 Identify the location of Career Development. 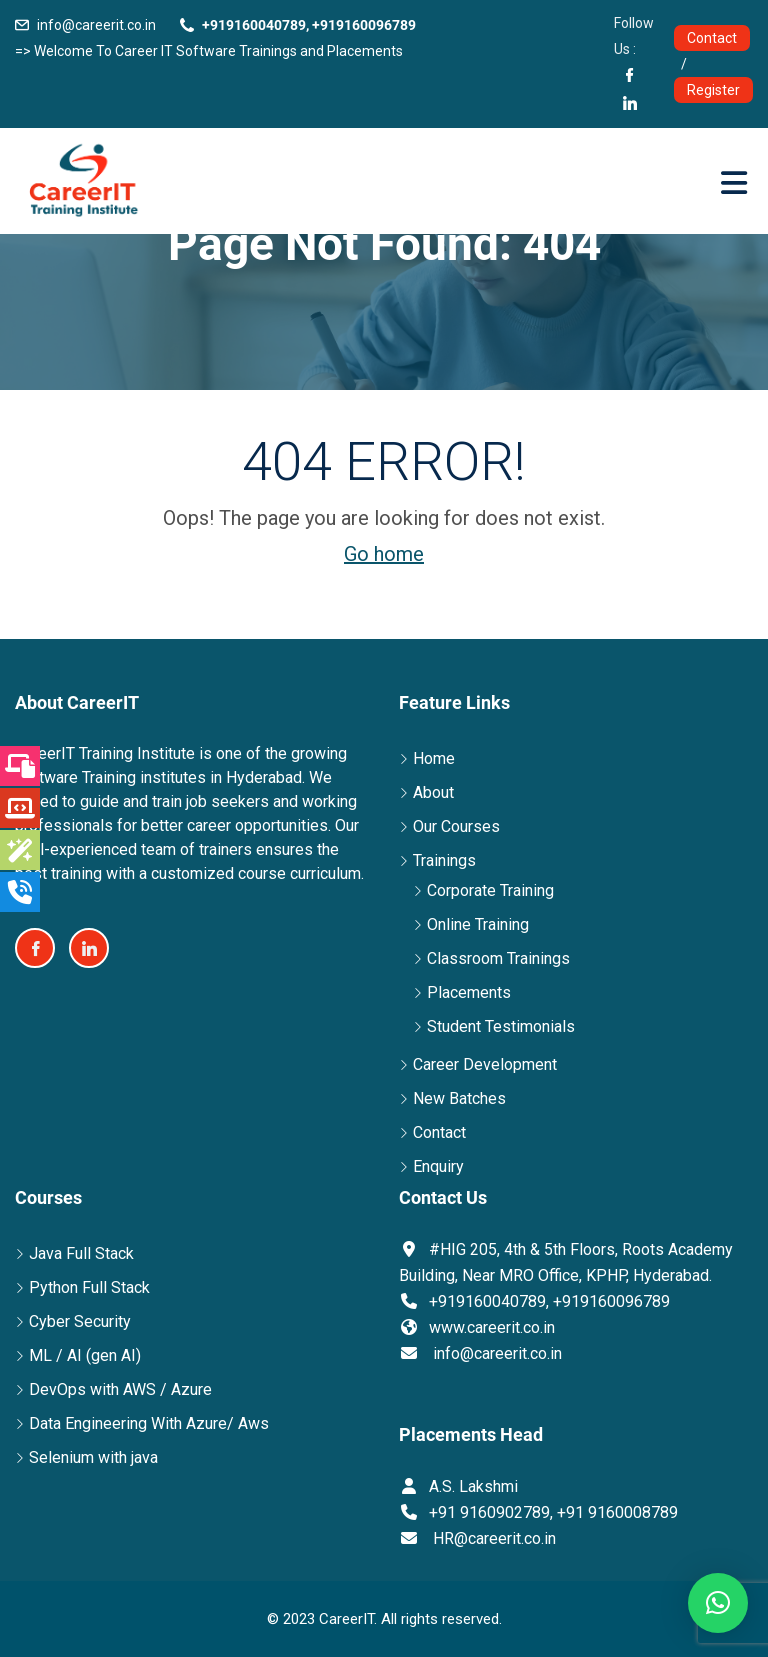
(485, 1064).